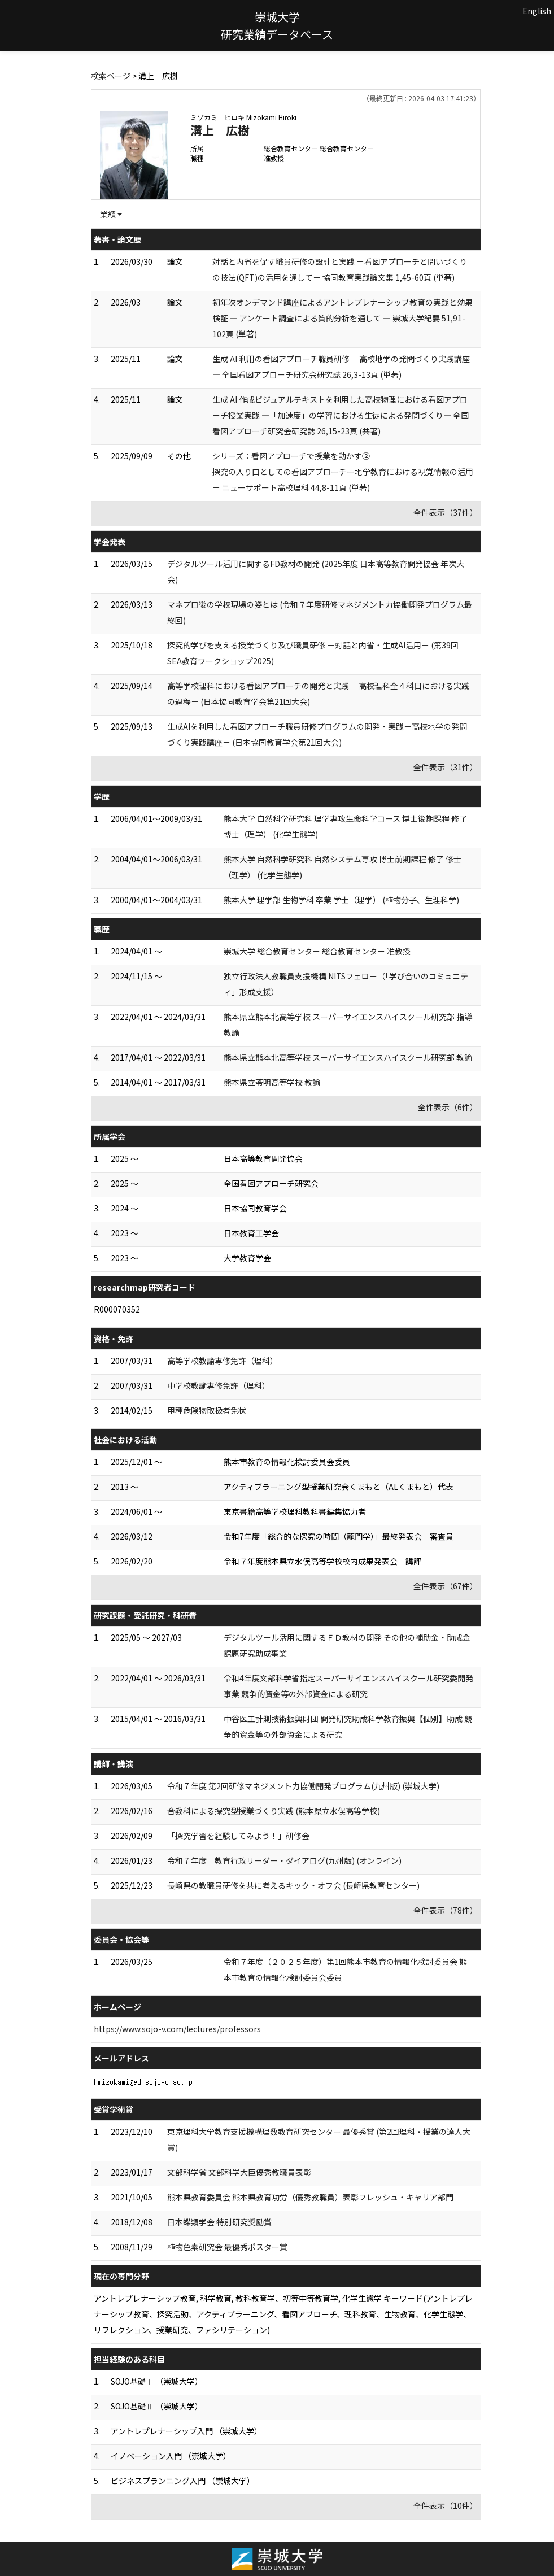 The width and height of the screenshot is (554, 2576). What do you see at coordinates (342, 471) in the screenshot?
I see `シリーズ：看図アプローチで授業を動かす② 探究の入り口としての看図アプローチー地学教育における視覚情報の活用－ ニューサポート高校理科 44,8-11頁 (単著)` at bounding box center [342, 471].